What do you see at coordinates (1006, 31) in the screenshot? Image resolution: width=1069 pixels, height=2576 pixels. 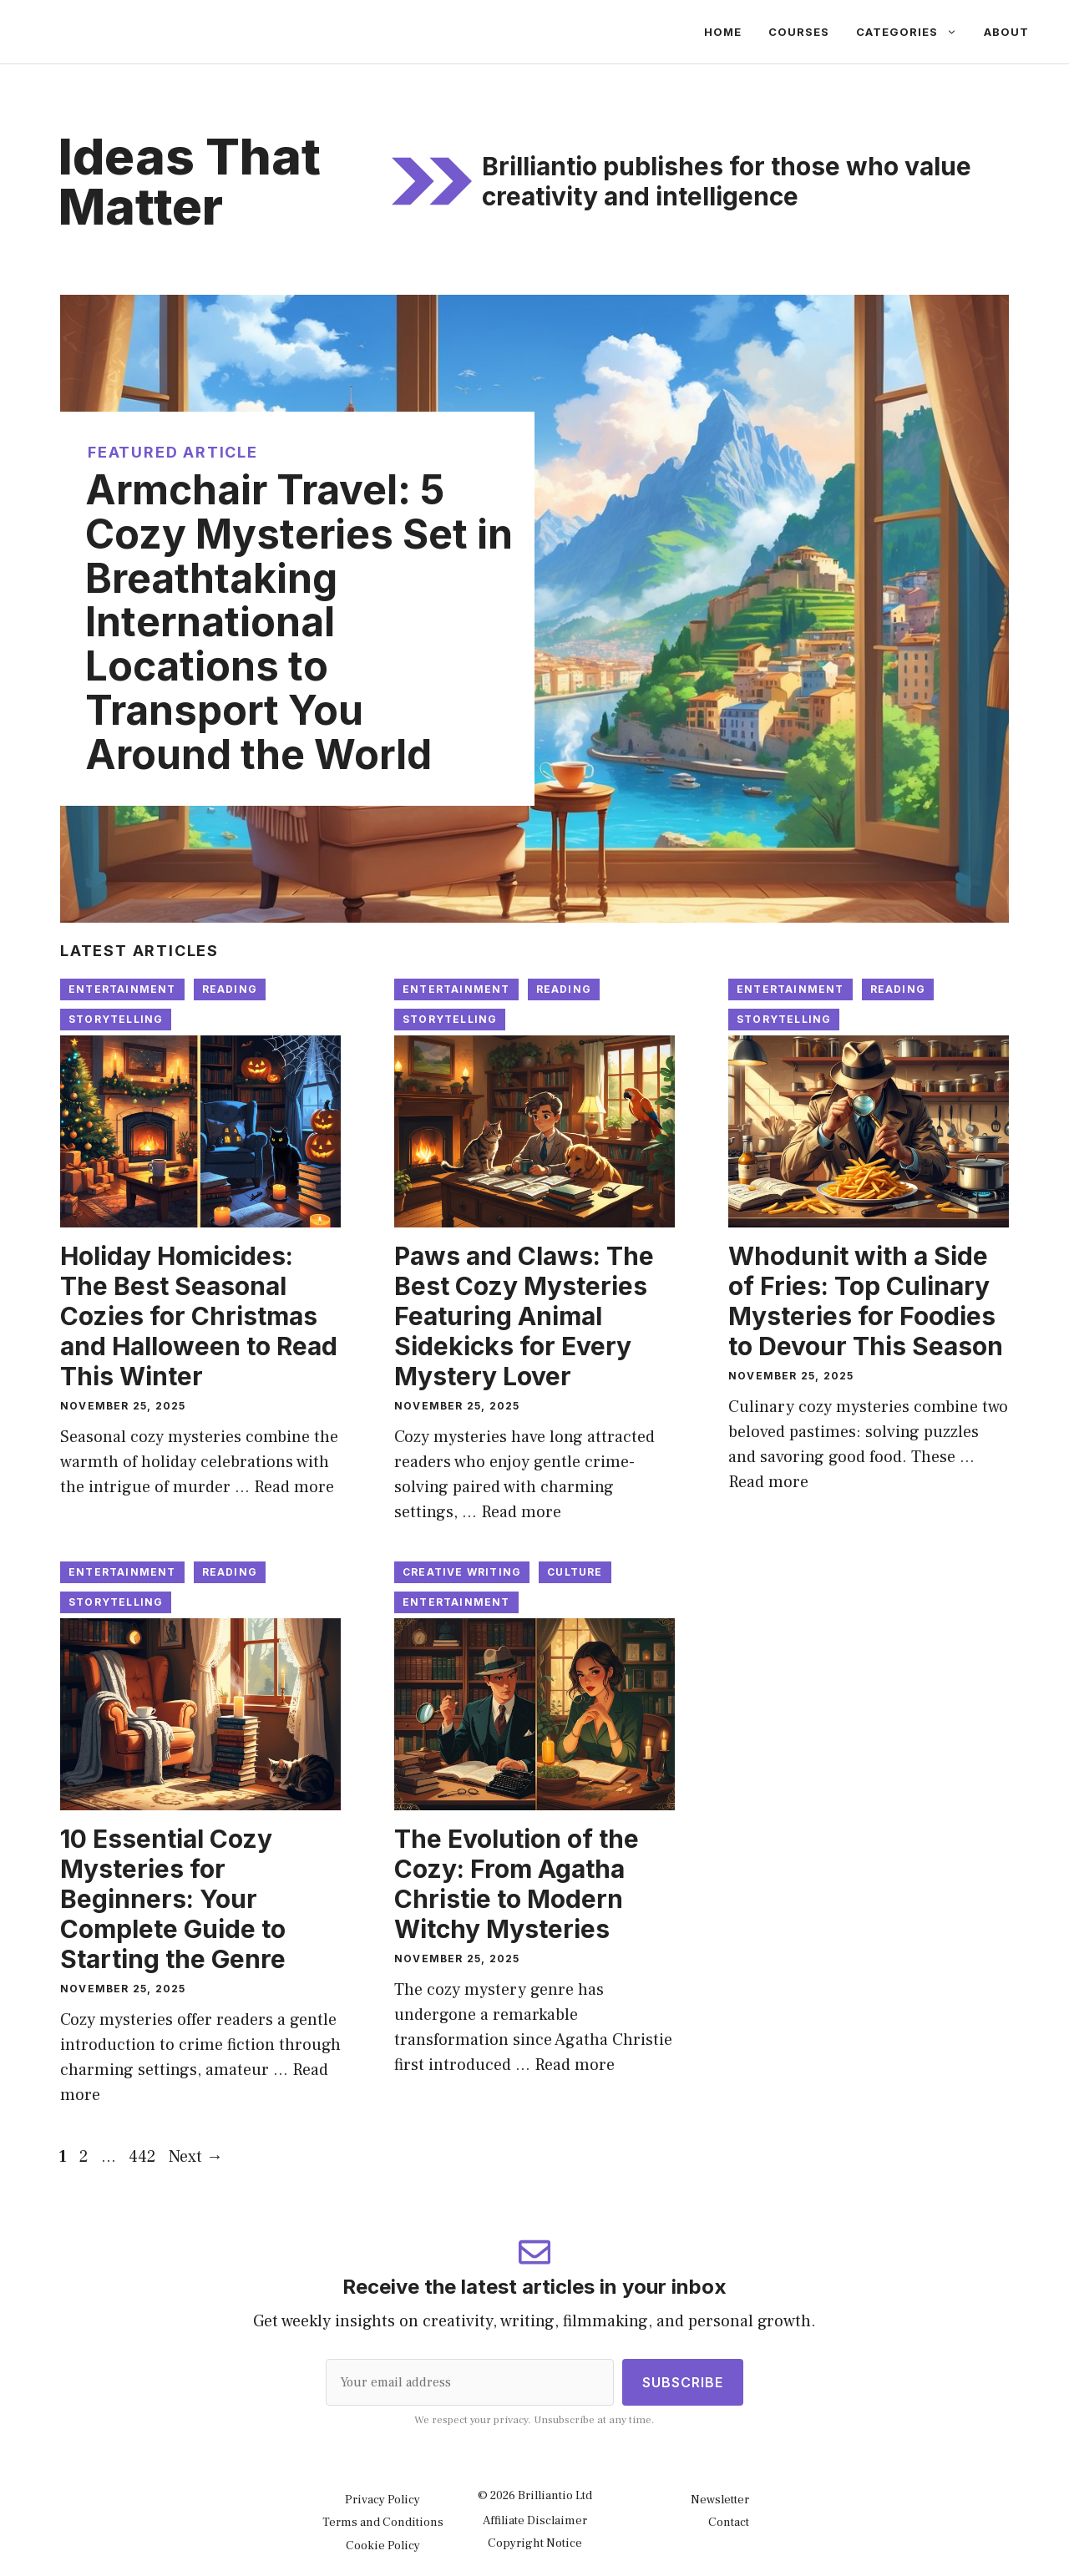 I see `About` at bounding box center [1006, 31].